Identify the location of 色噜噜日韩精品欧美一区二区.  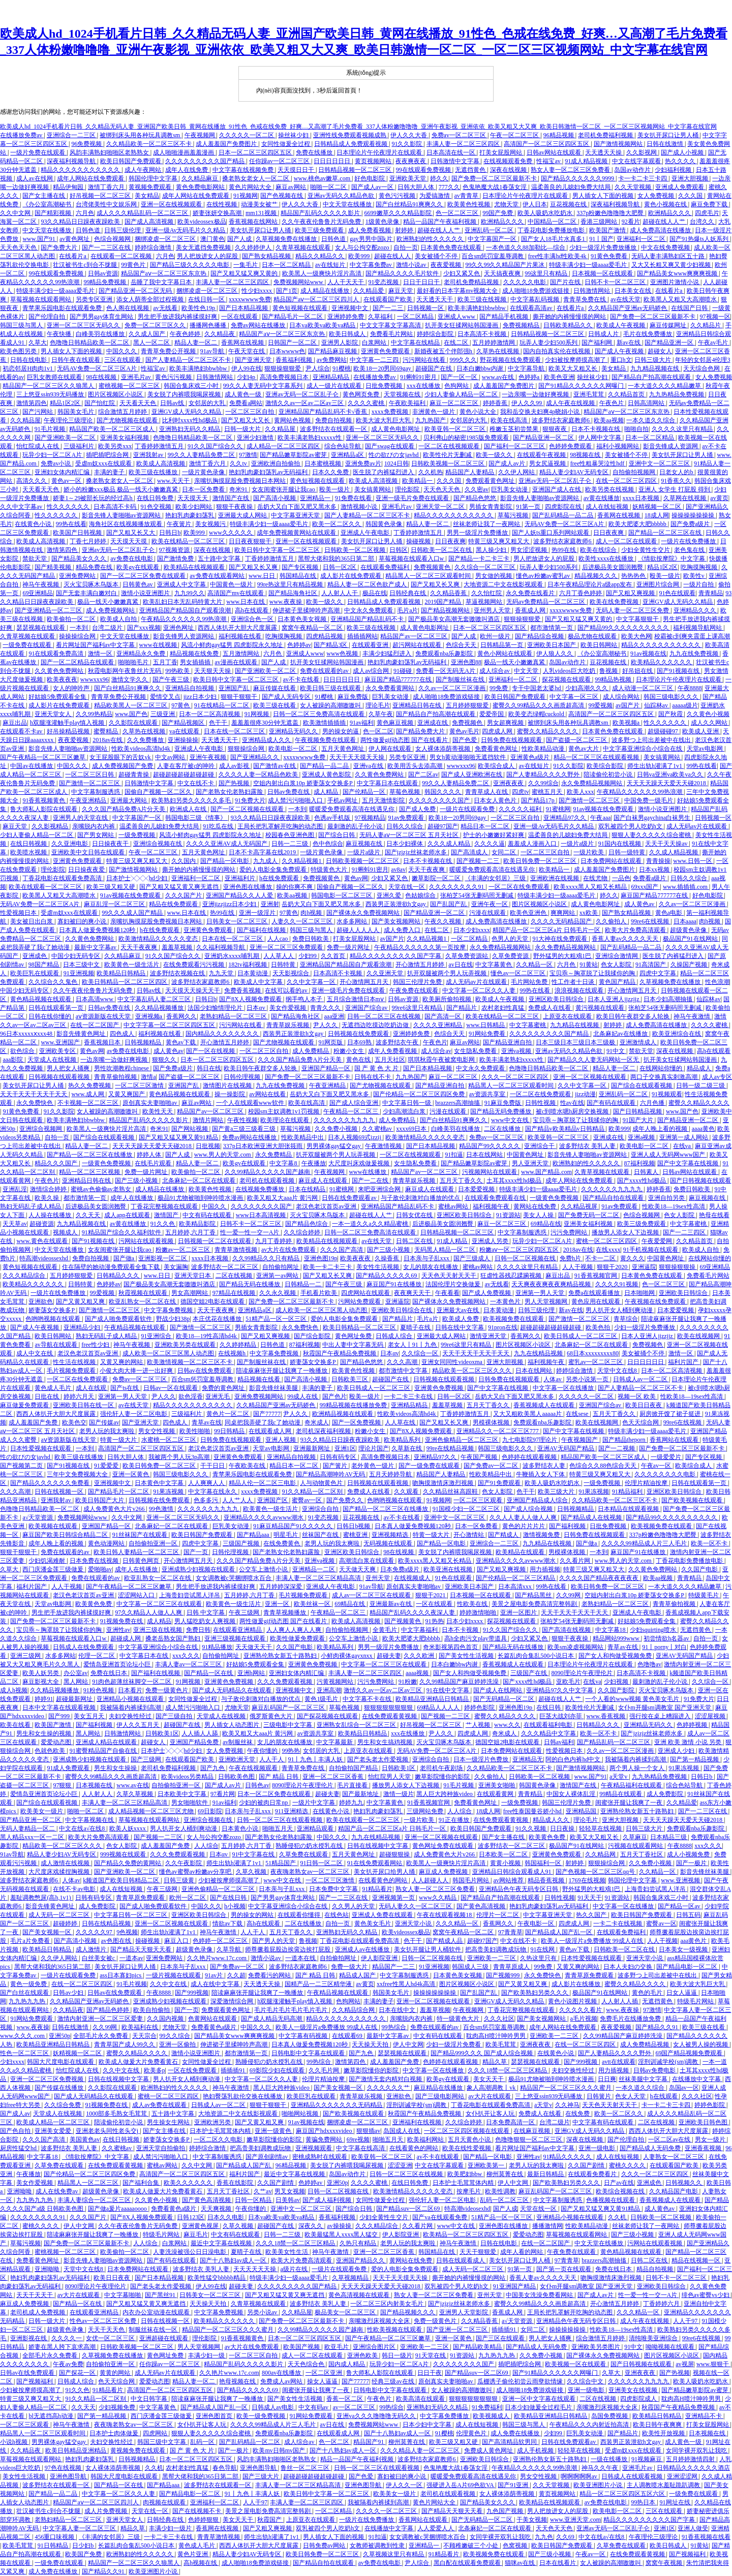
(90, 342).